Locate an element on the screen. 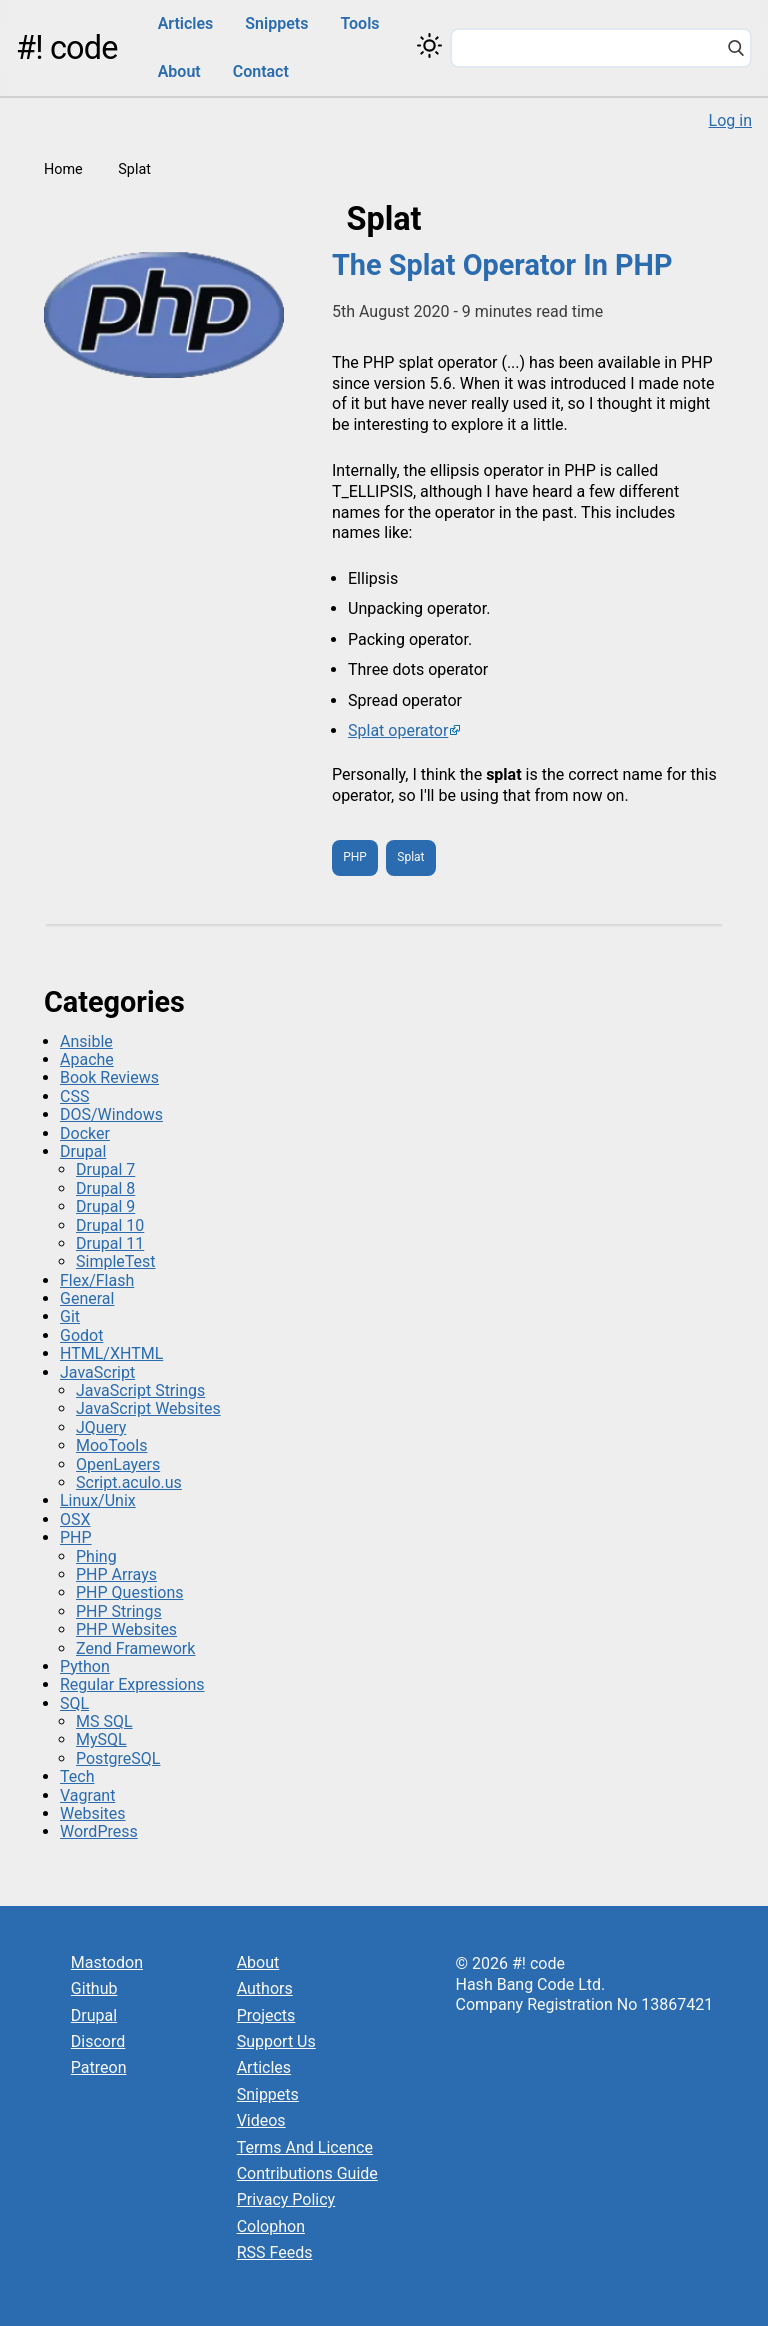  Zend Framework is located at coordinates (135, 1648).